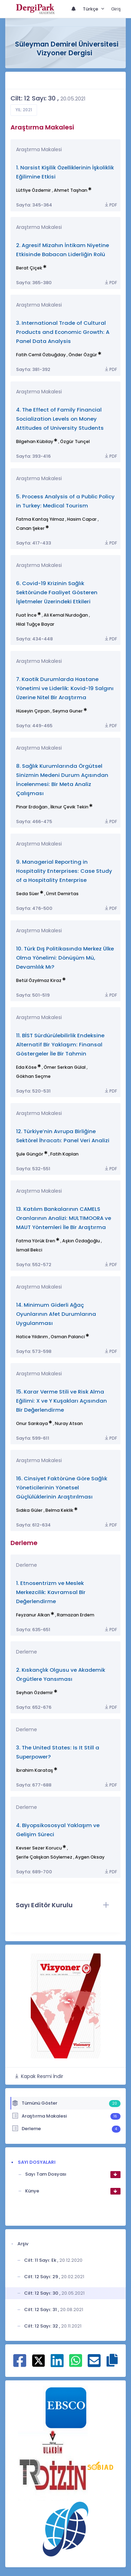 The width and height of the screenshot is (131, 2576). I want to click on Ahmet Taşhan, so click(70, 190).